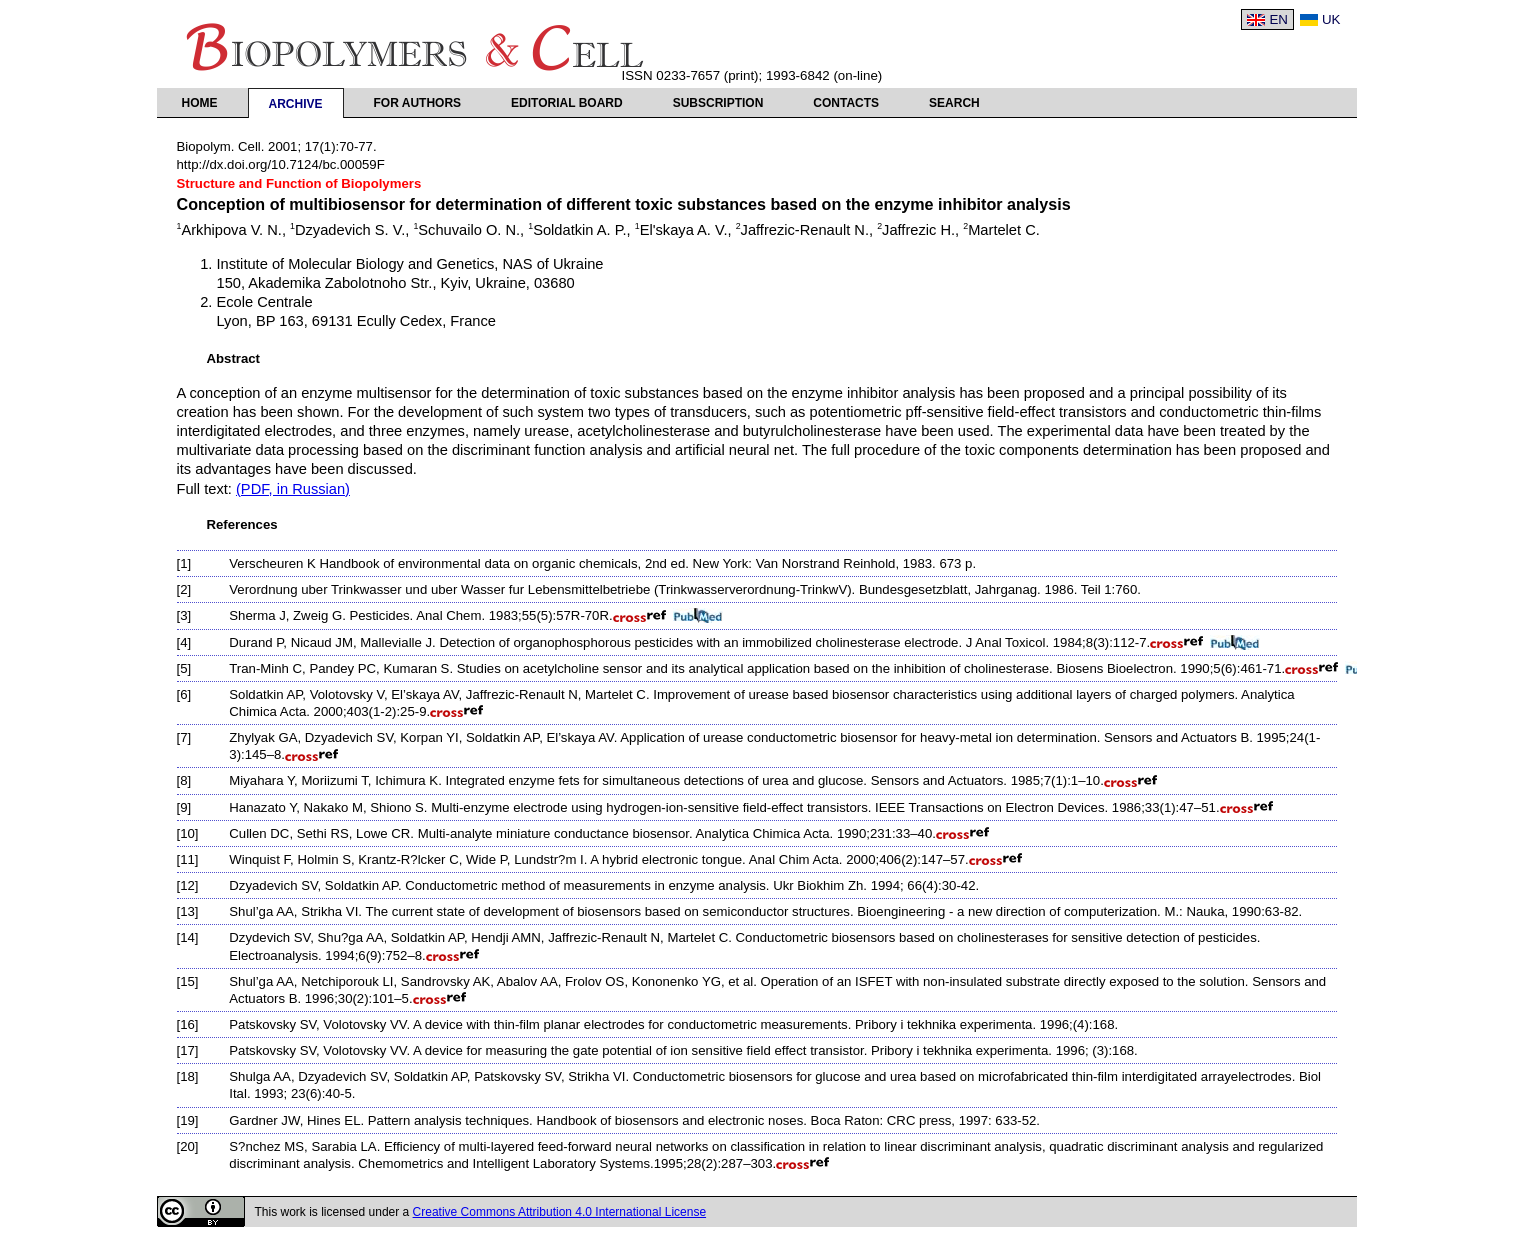  What do you see at coordinates (718, 103) in the screenshot?
I see `Subscription` at bounding box center [718, 103].